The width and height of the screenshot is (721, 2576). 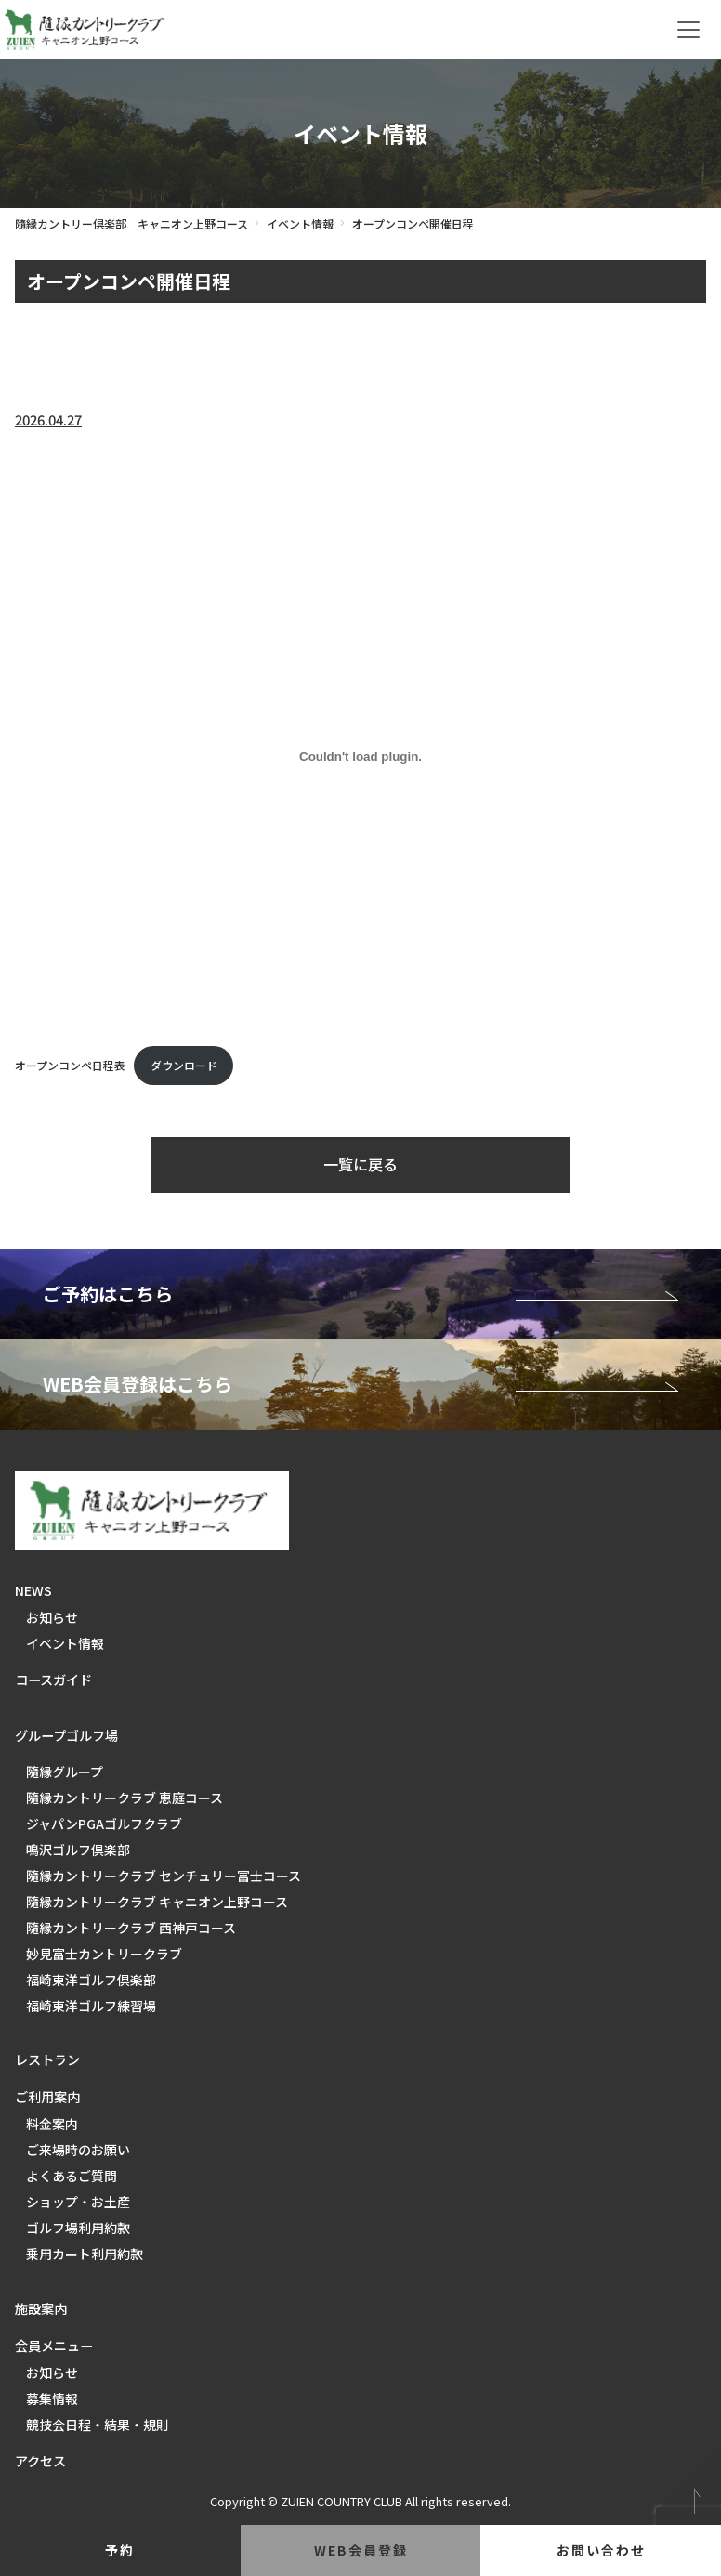 I want to click on ジャパンPGAゴルフクラブ, so click(x=104, y=1823).